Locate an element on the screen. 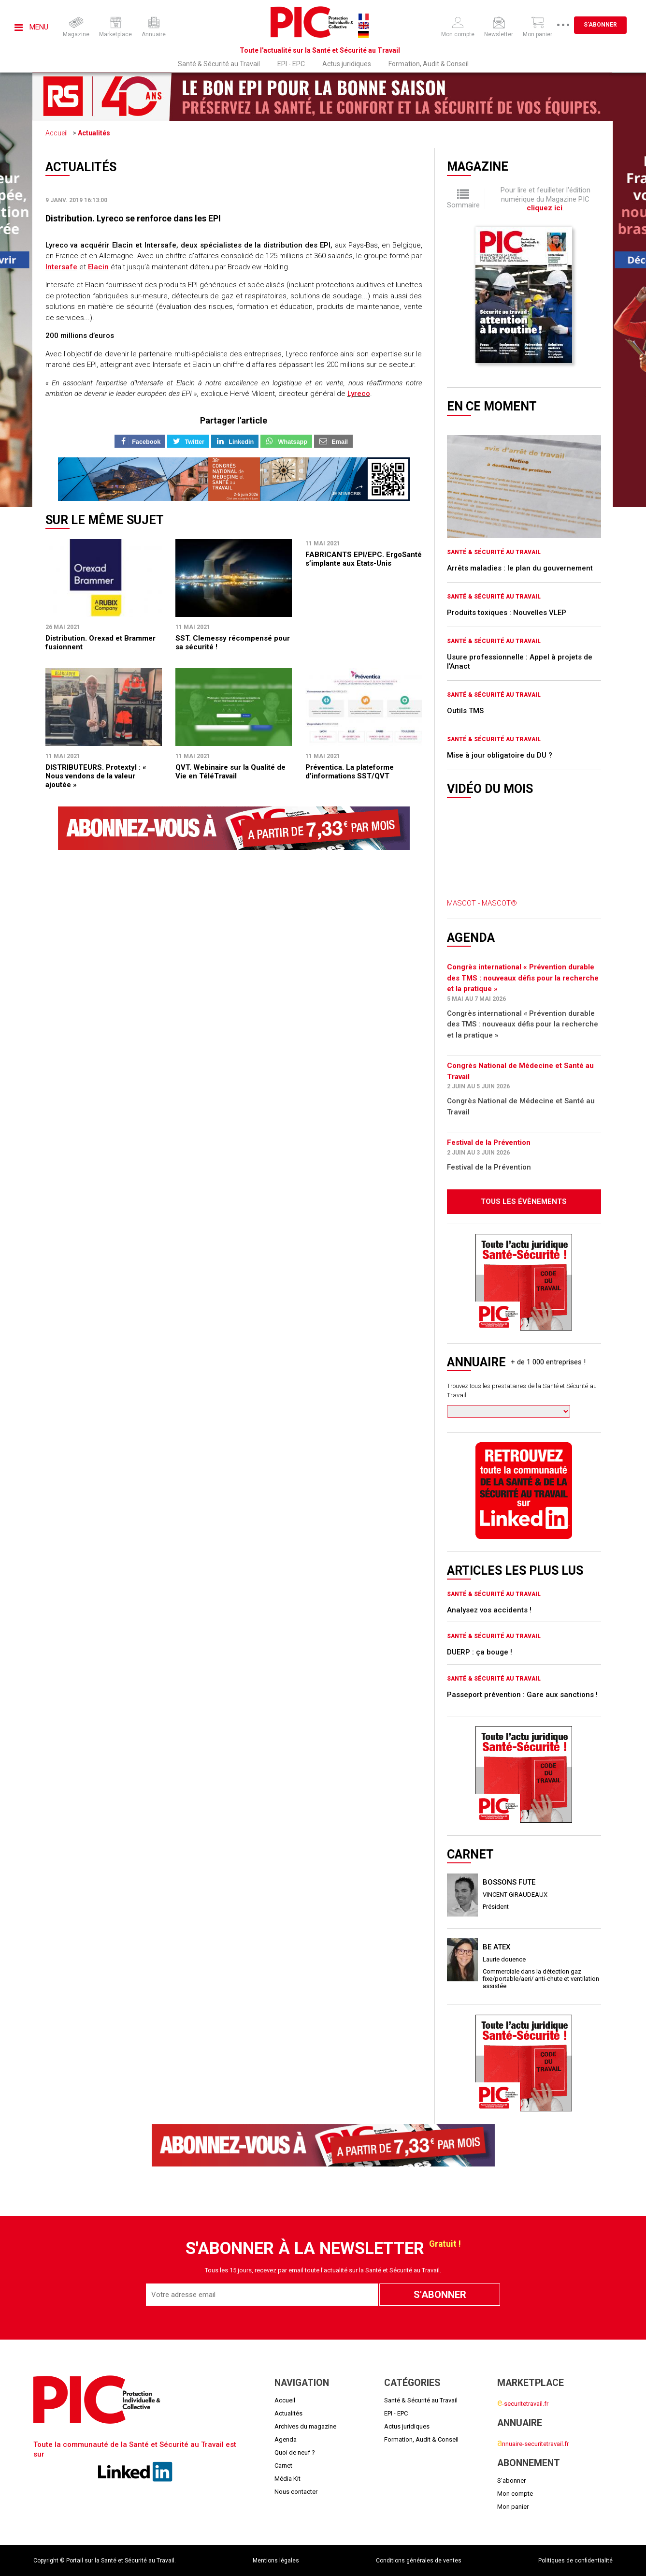 The height and width of the screenshot is (2576, 646). Mise à jour obligatoire du DU ? is located at coordinates (499, 755).